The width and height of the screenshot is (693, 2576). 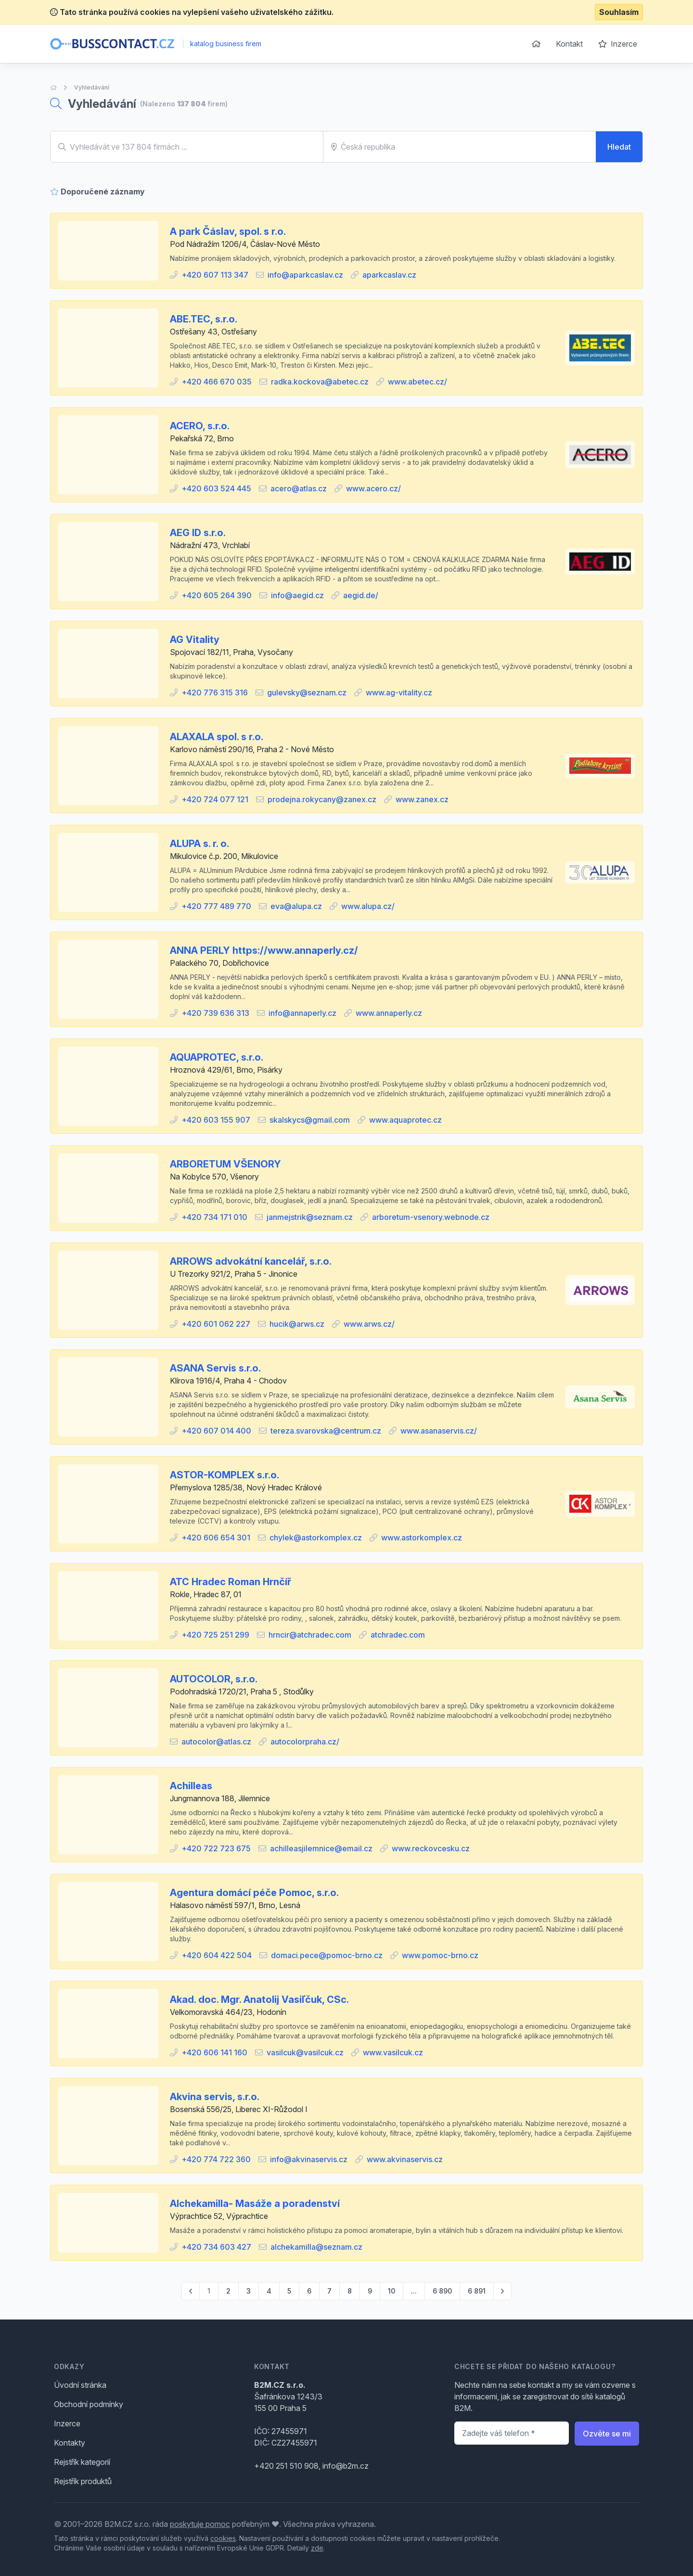 I want to click on eva@alupa.cz, so click(x=296, y=906).